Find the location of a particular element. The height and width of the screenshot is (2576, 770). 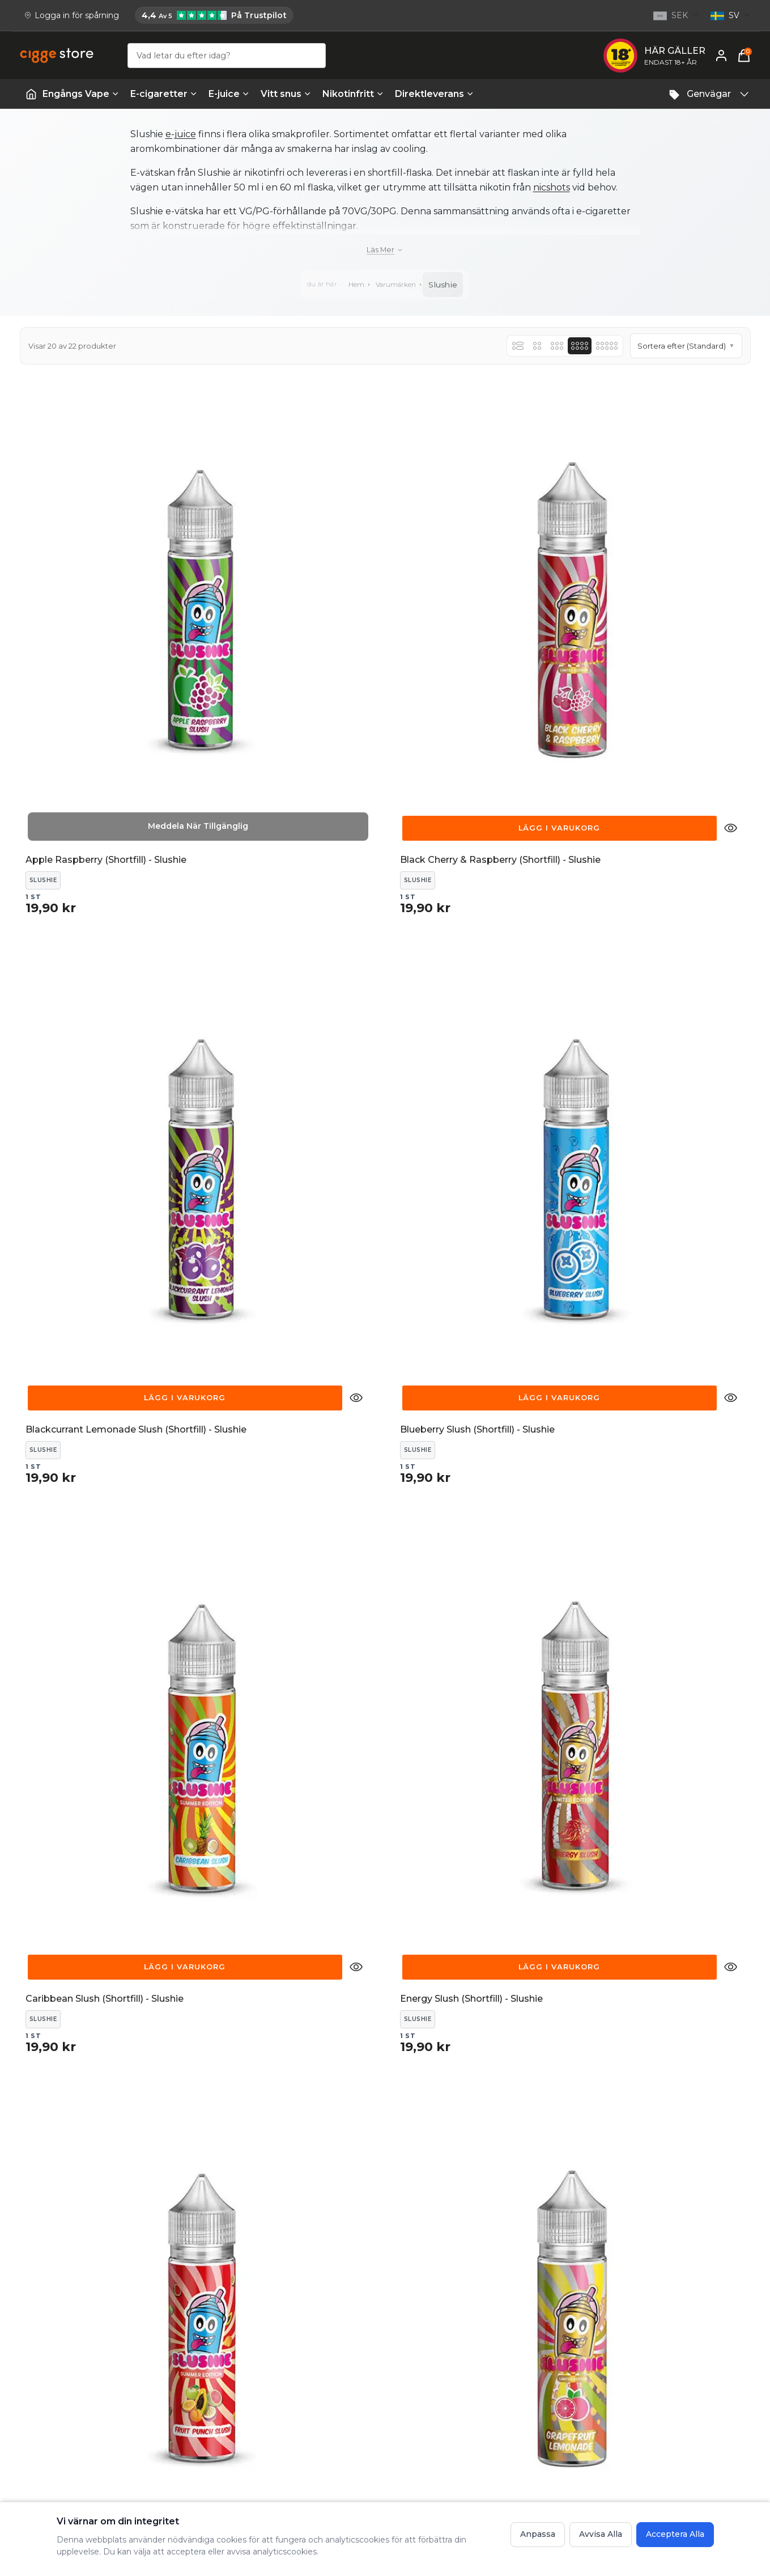

[Snabbvisning detaljer för Grapefruit Lemonade (Shortfill) - Slushie] is located at coordinates (731, 913).